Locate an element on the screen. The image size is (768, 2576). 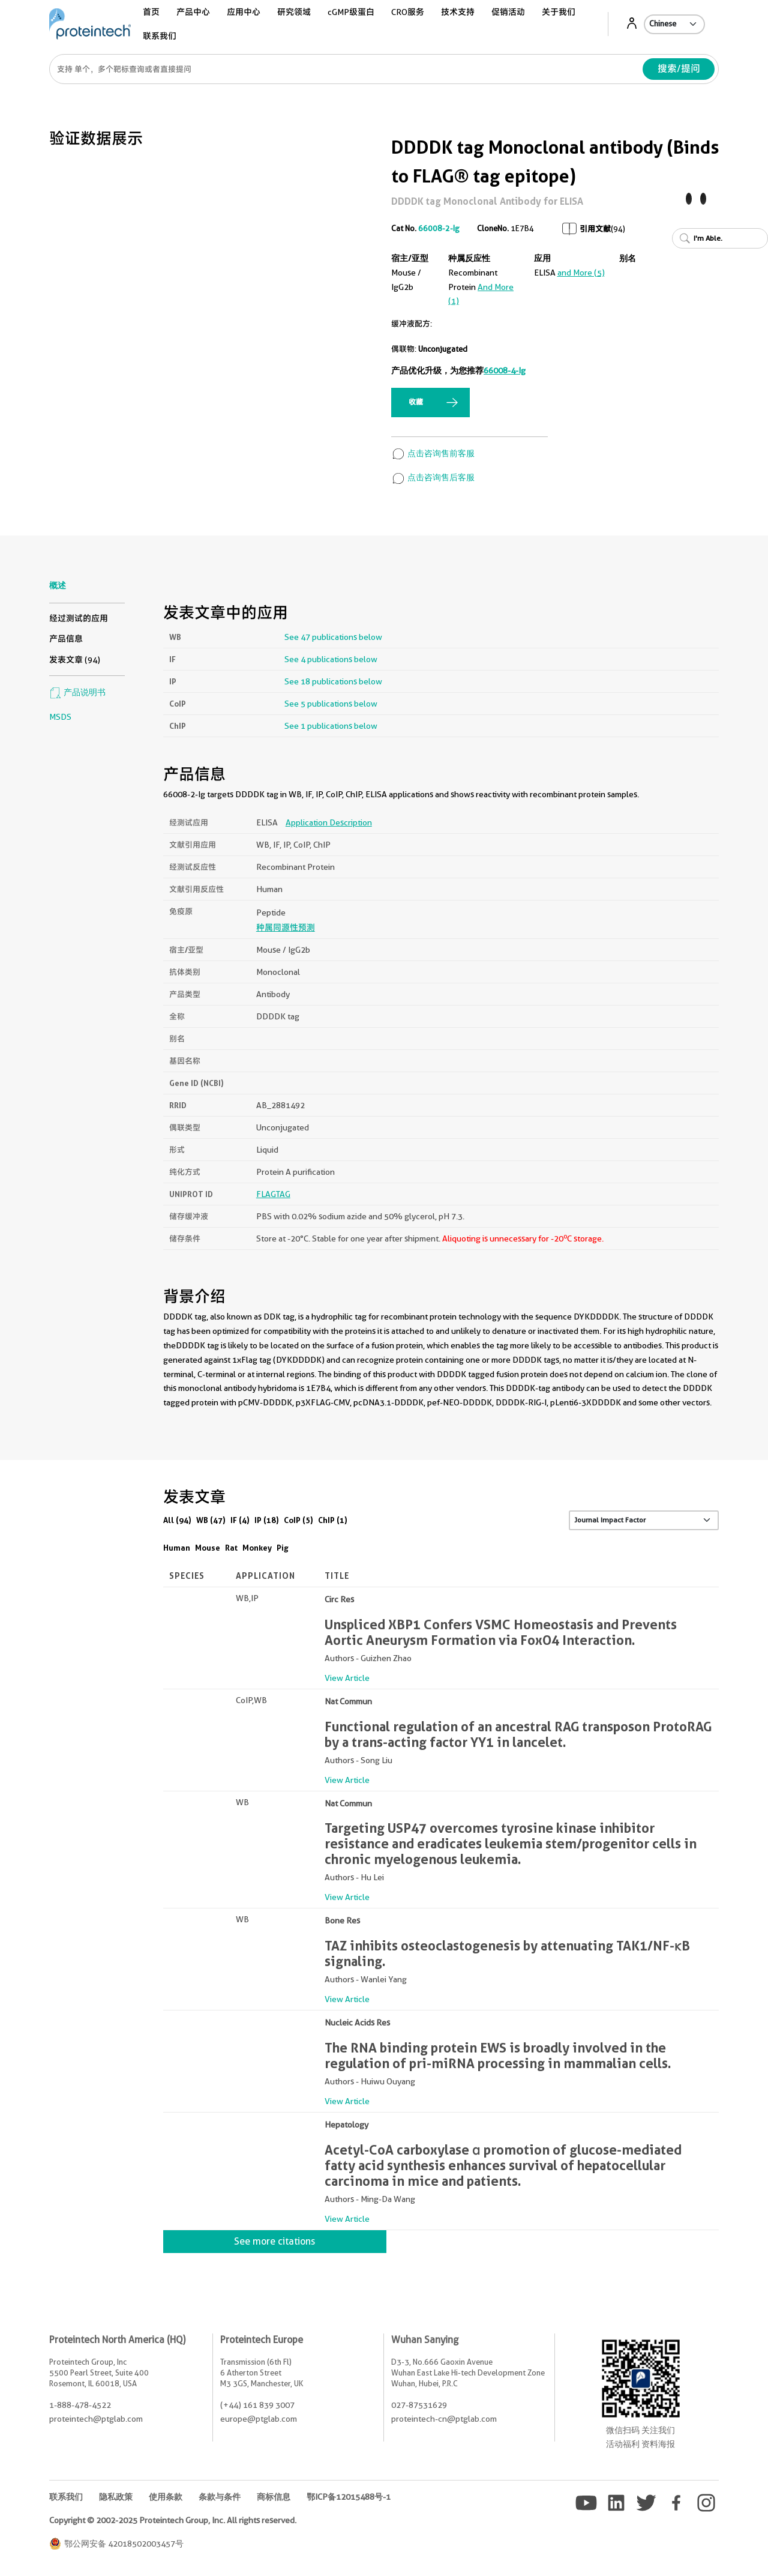
商标信息 is located at coordinates (273, 2497).